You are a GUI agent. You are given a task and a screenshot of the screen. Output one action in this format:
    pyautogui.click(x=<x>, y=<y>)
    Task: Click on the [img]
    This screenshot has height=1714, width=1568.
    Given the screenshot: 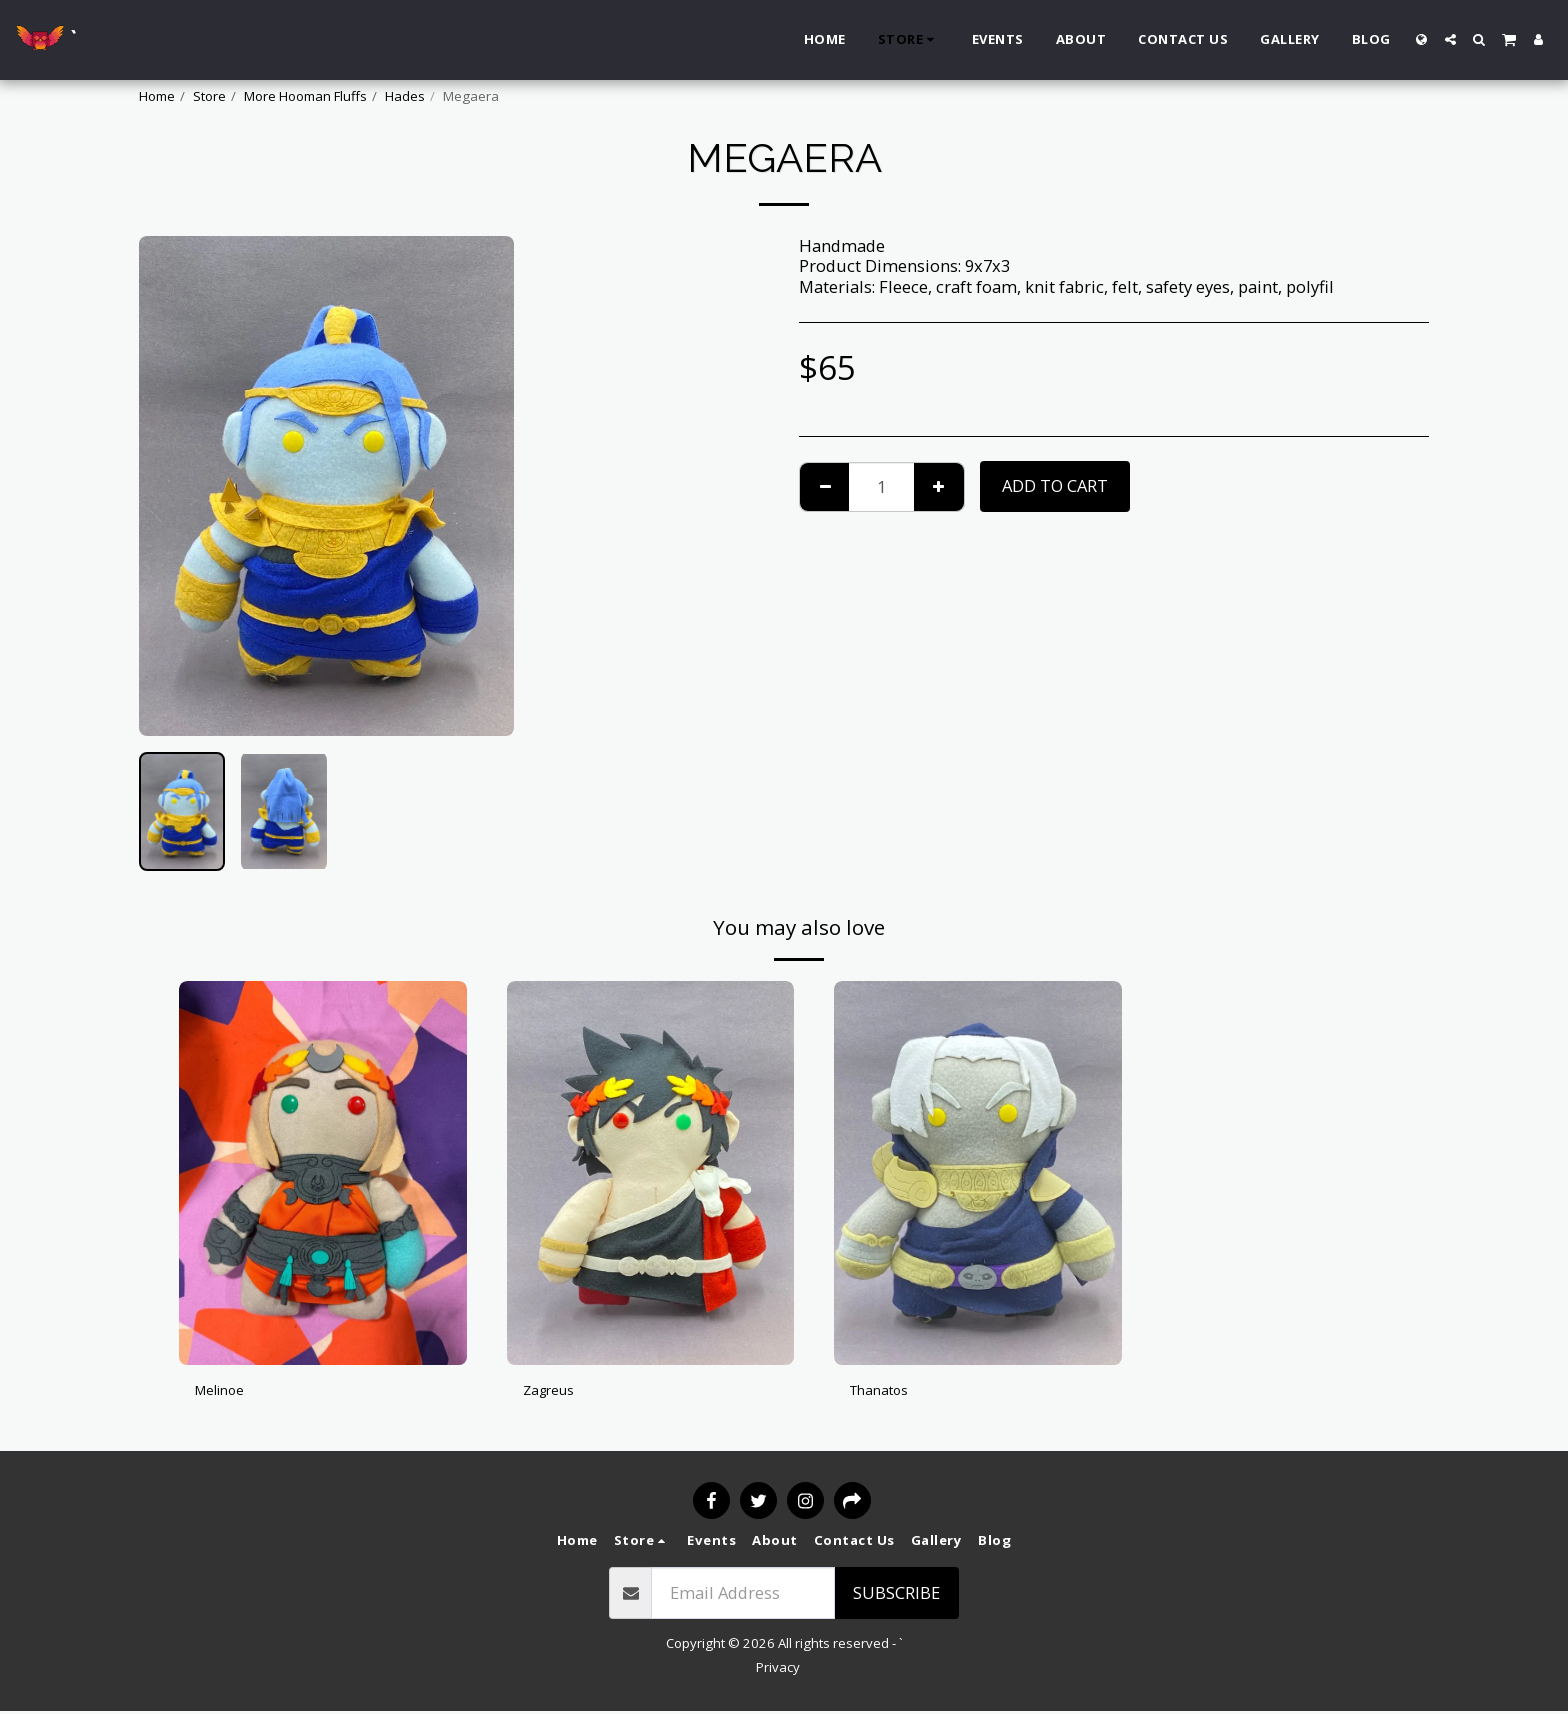 What is the action you would take?
    pyautogui.click(x=323, y=1172)
    